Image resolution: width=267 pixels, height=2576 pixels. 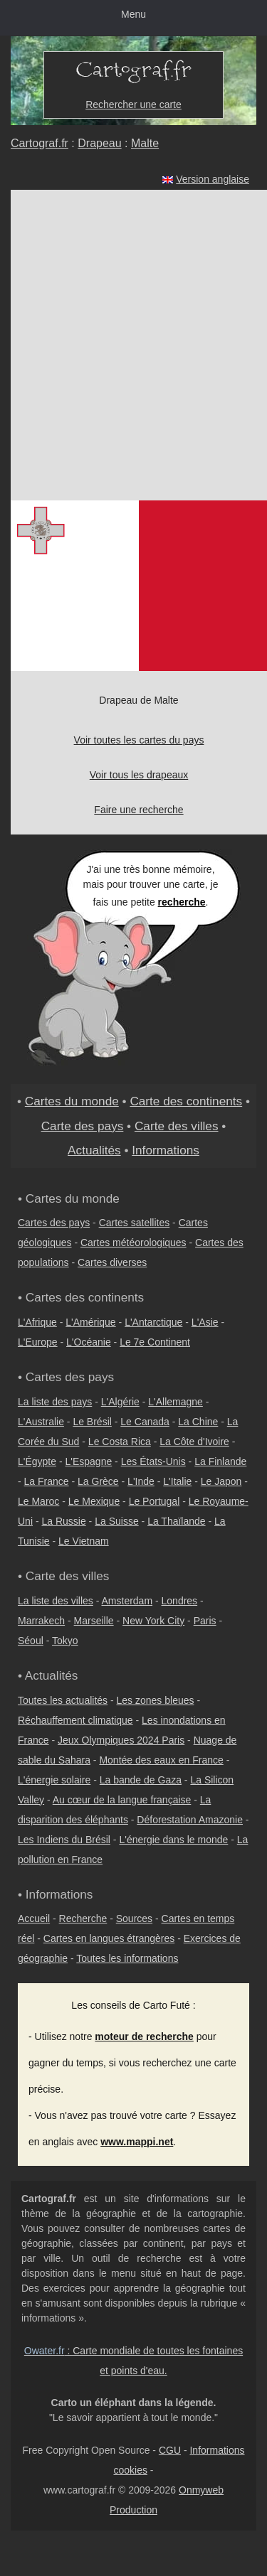 I want to click on L'Italie, so click(x=177, y=1481).